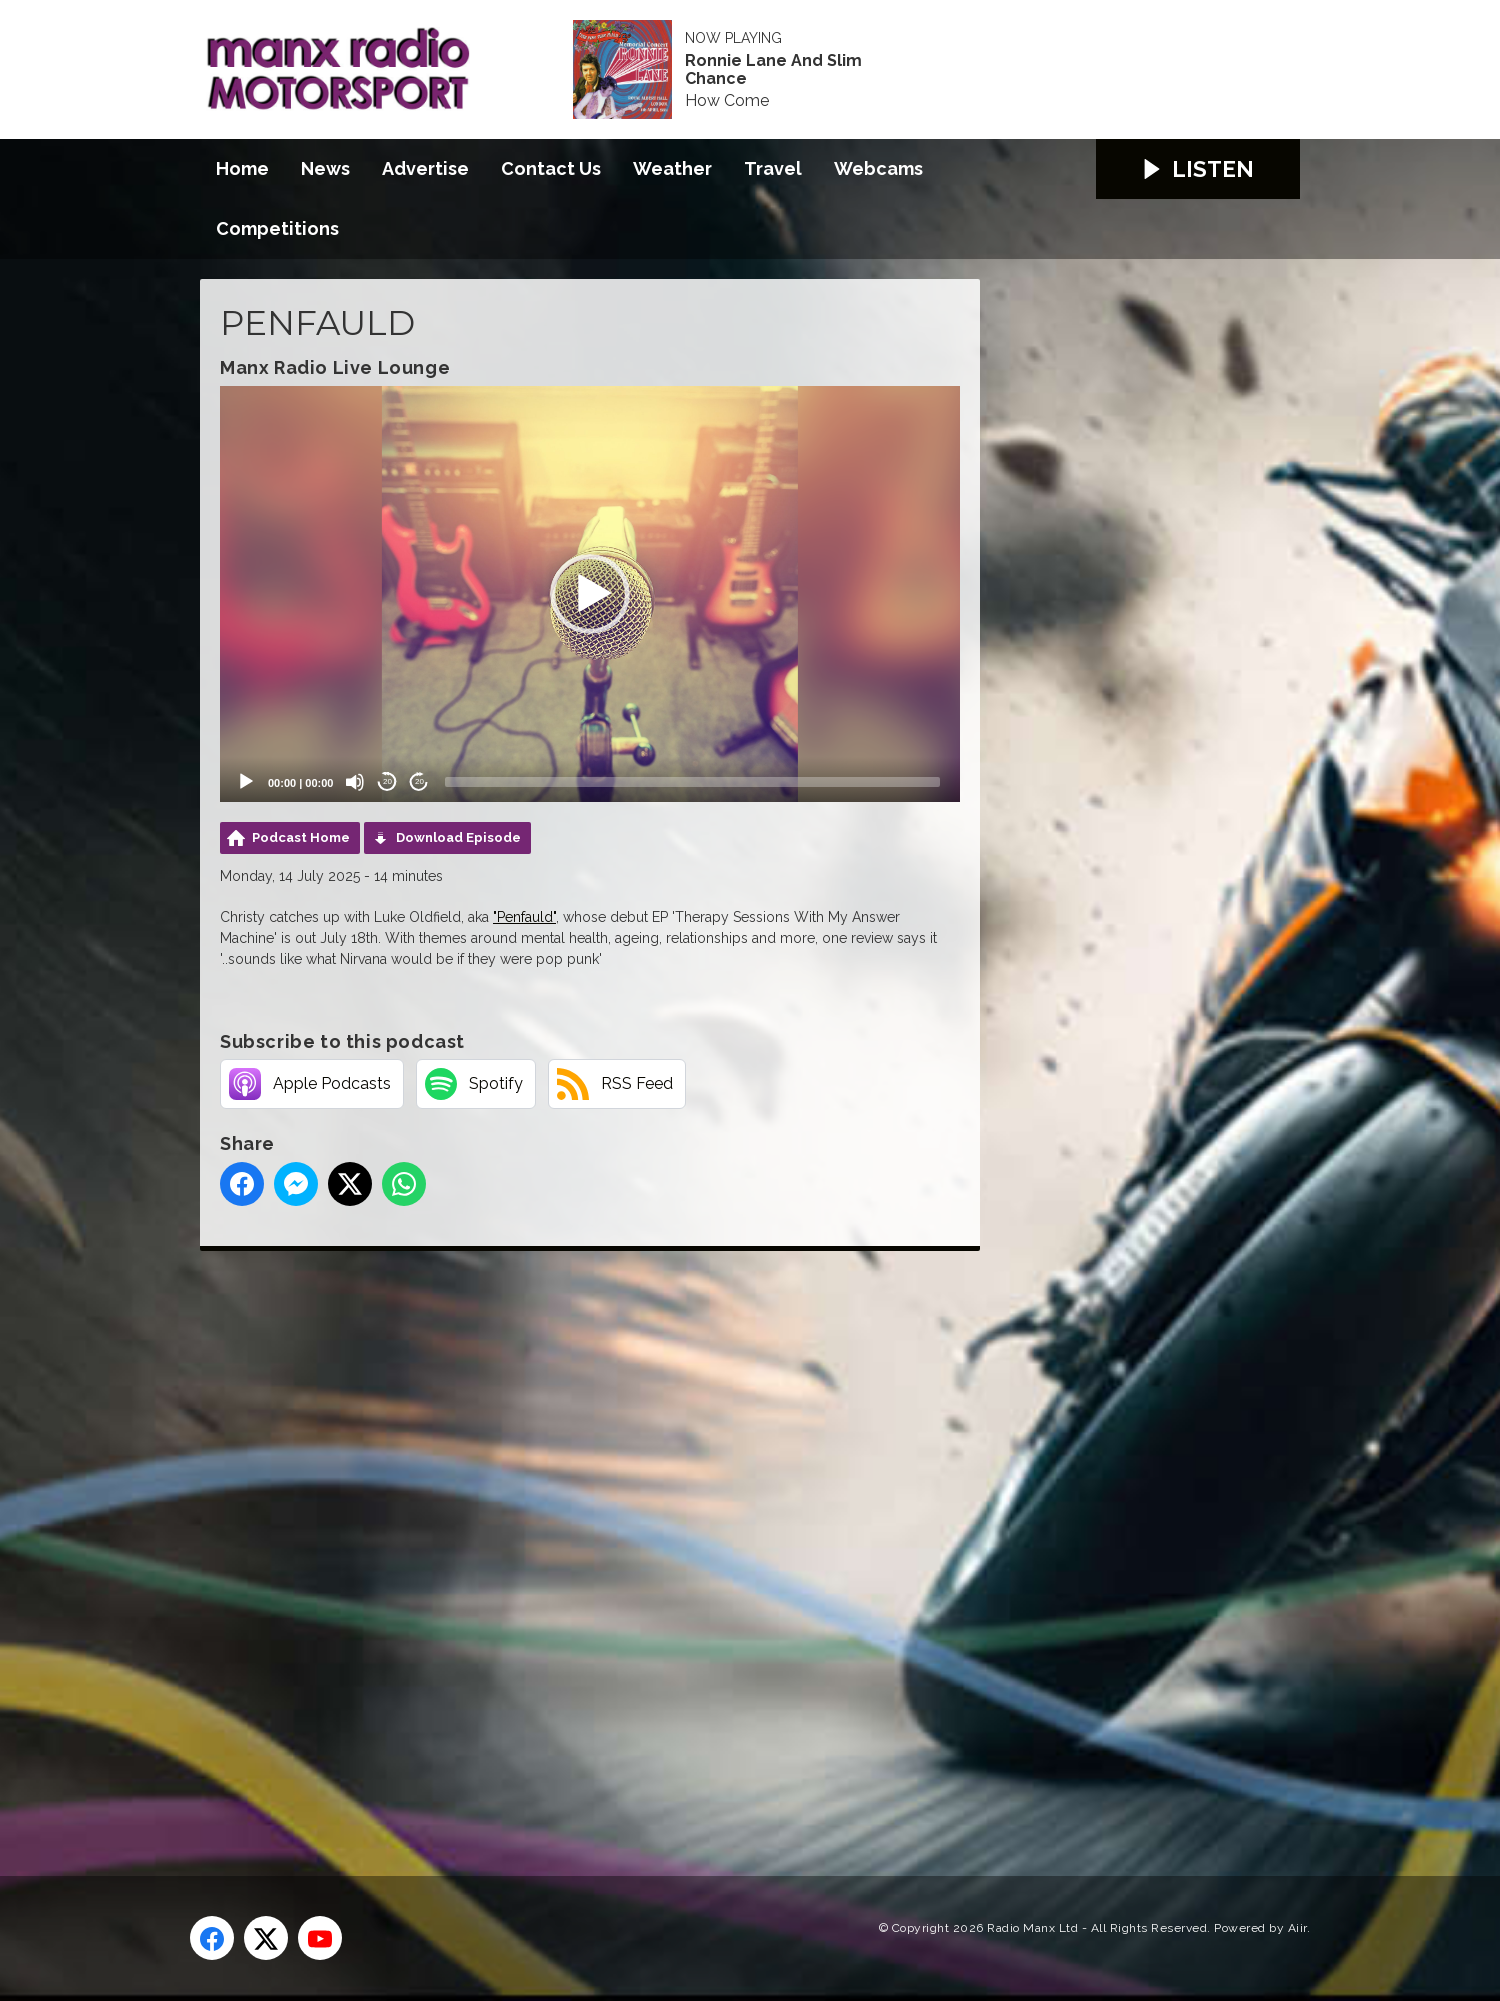 The height and width of the screenshot is (2001, 1500). What do you see at coordinates (878, 168) in the screenshot?
I see `Webcams` at bounding box center [878, 168].